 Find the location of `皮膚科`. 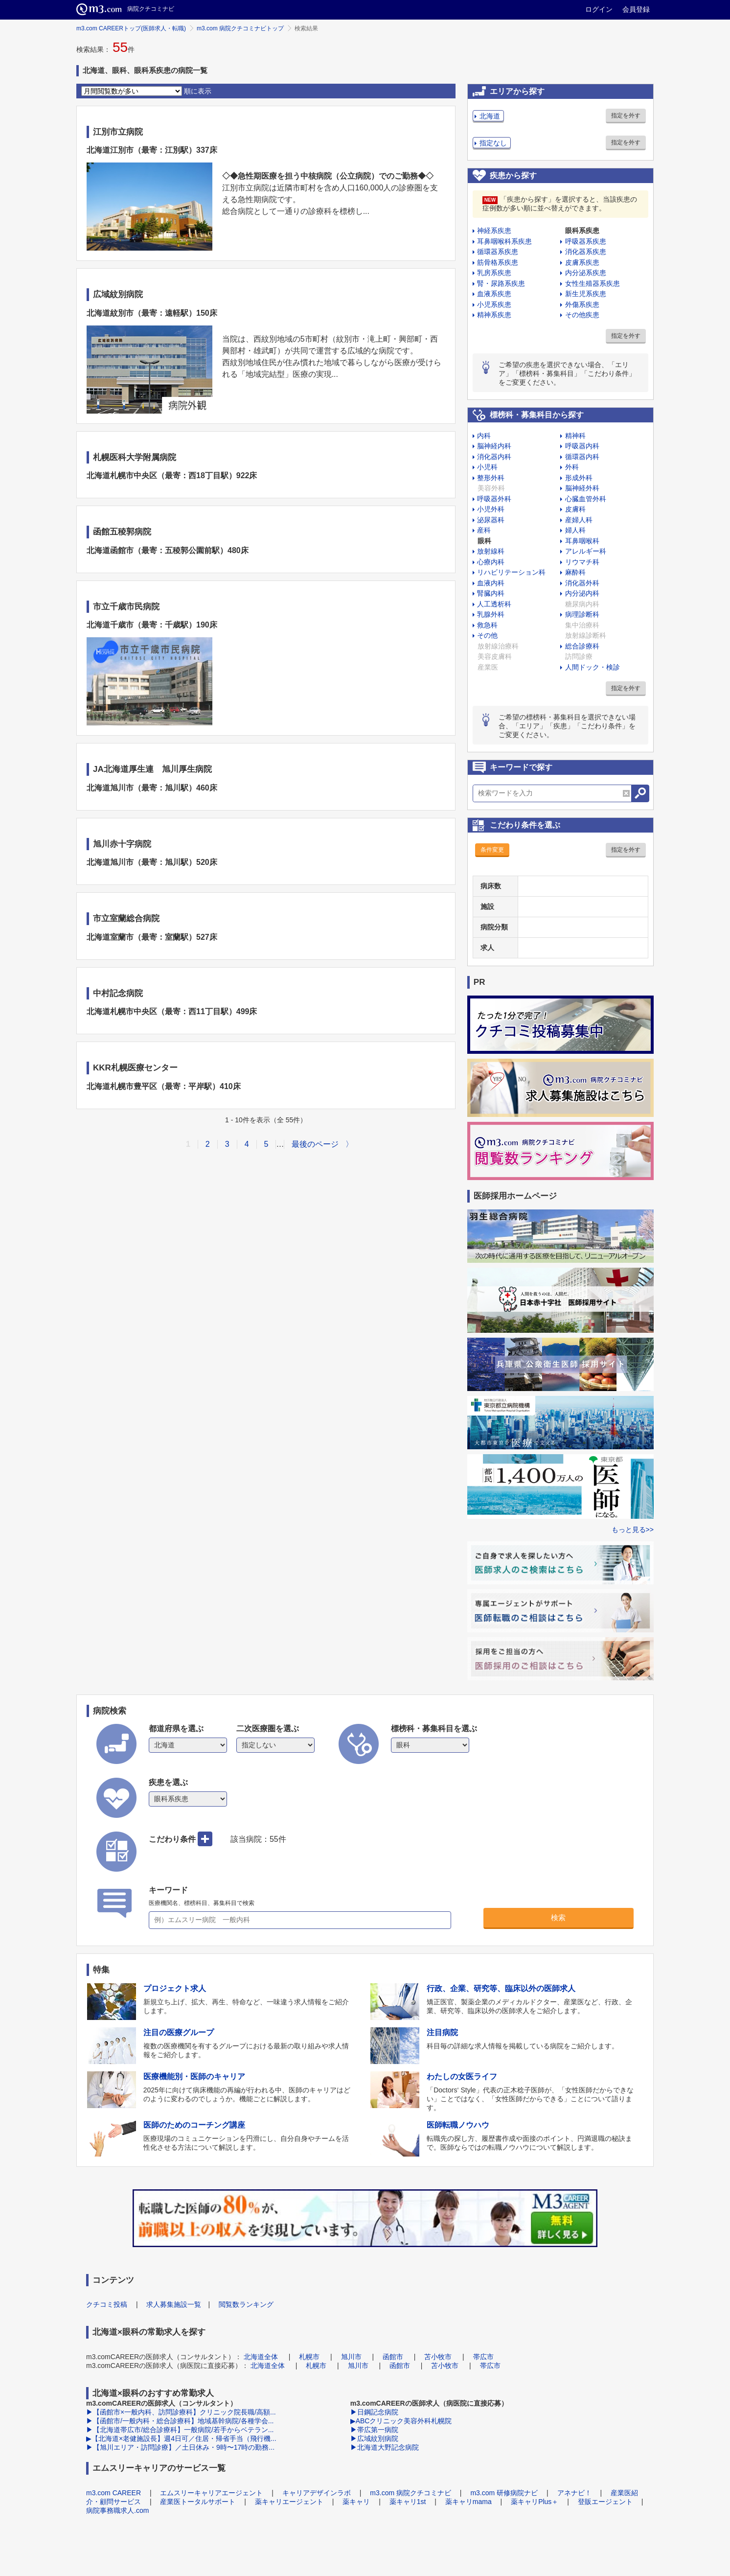

皮膚科 is located at coordinates (575, 509).